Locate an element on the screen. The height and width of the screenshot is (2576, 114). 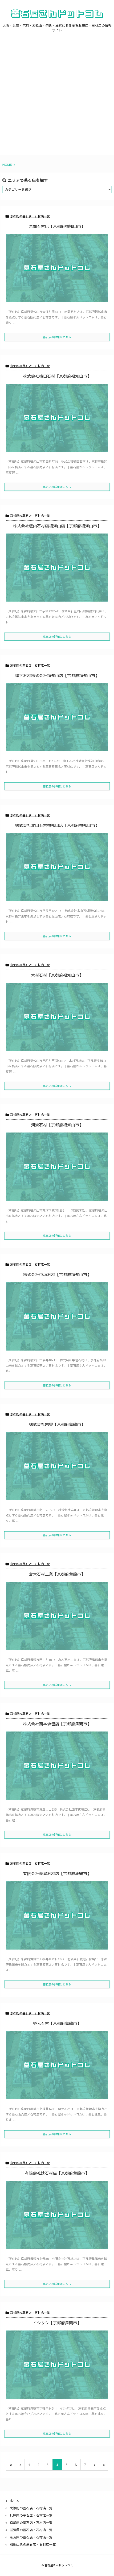
[Thumbnail of post image 104] is located at coordinates (57, 1316).